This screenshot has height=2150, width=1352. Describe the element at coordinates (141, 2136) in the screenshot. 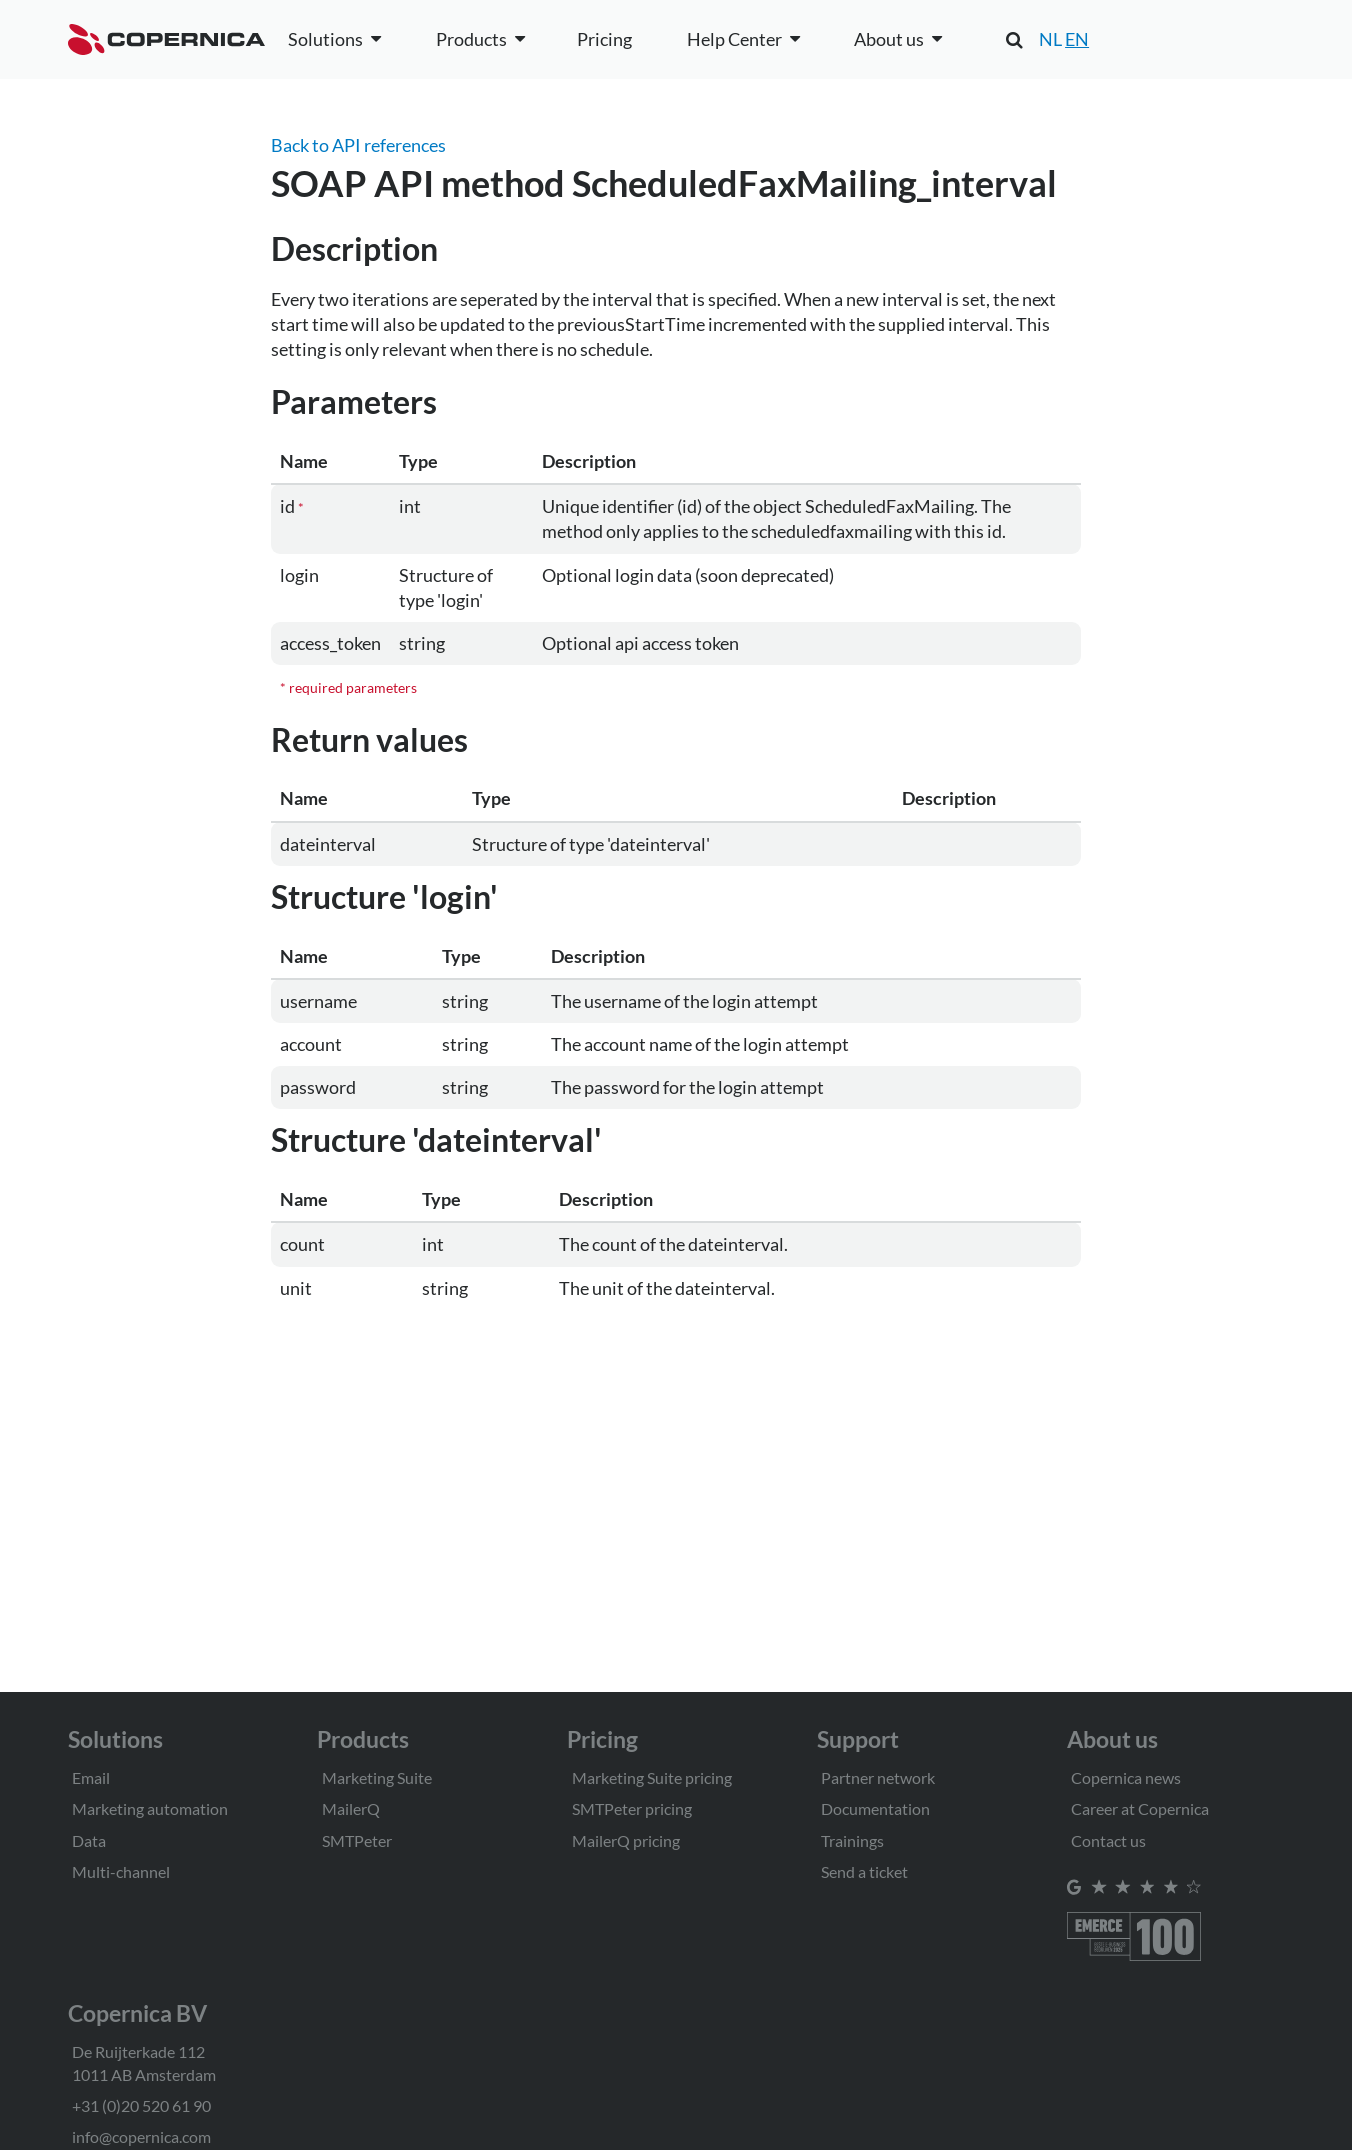

I see `info@copernica.com` at that location.